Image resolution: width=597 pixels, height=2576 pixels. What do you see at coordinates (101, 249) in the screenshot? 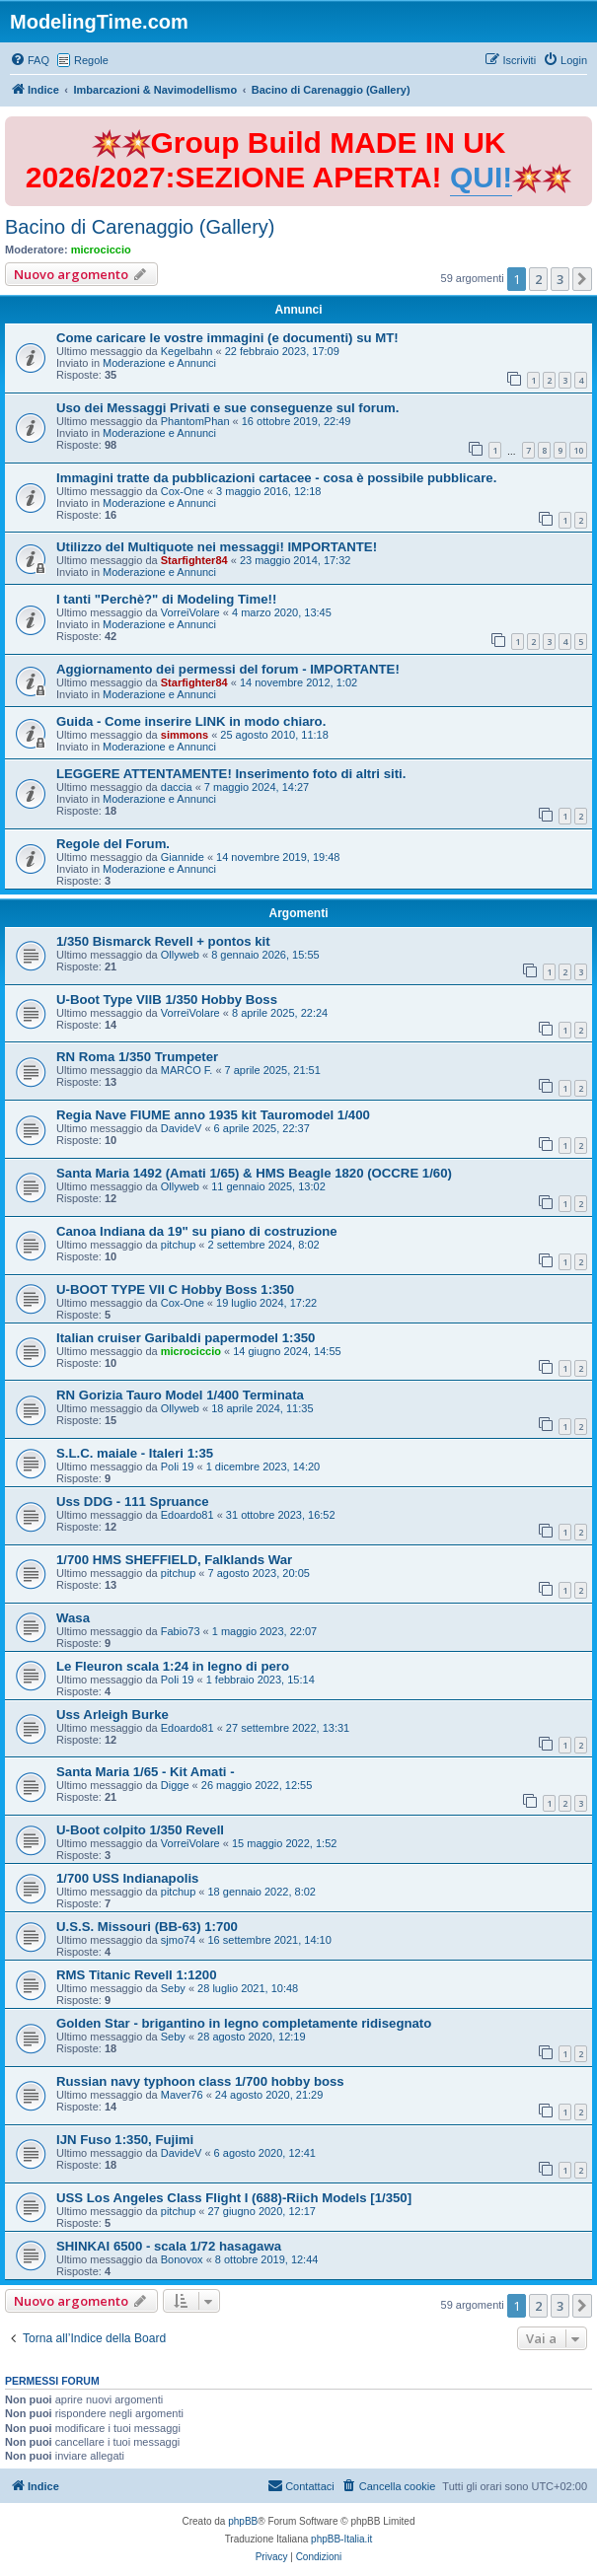
I see `microciccio` at bounding box center [101, 249].